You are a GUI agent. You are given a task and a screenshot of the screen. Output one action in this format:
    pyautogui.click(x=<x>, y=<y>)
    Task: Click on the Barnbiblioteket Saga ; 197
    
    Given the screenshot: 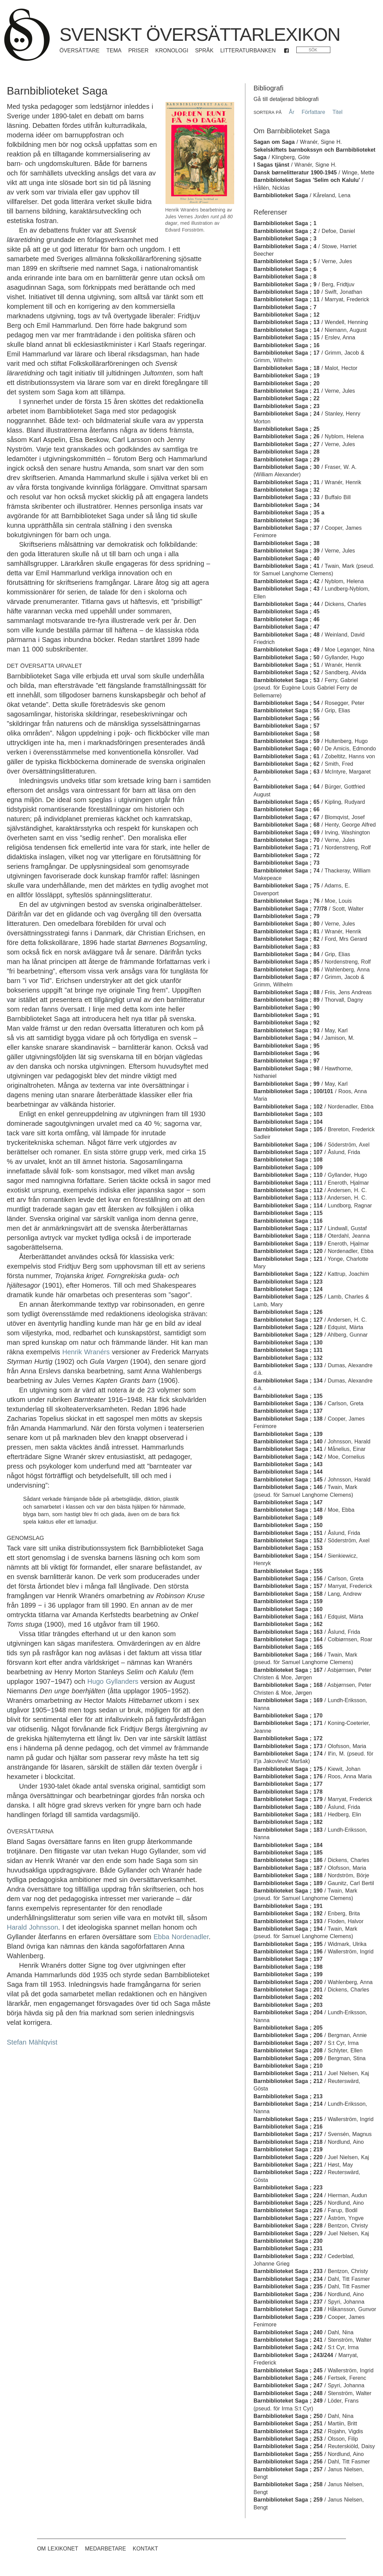 What is the action you would take?
    pyautogui.click(x=288, y=1959)
    